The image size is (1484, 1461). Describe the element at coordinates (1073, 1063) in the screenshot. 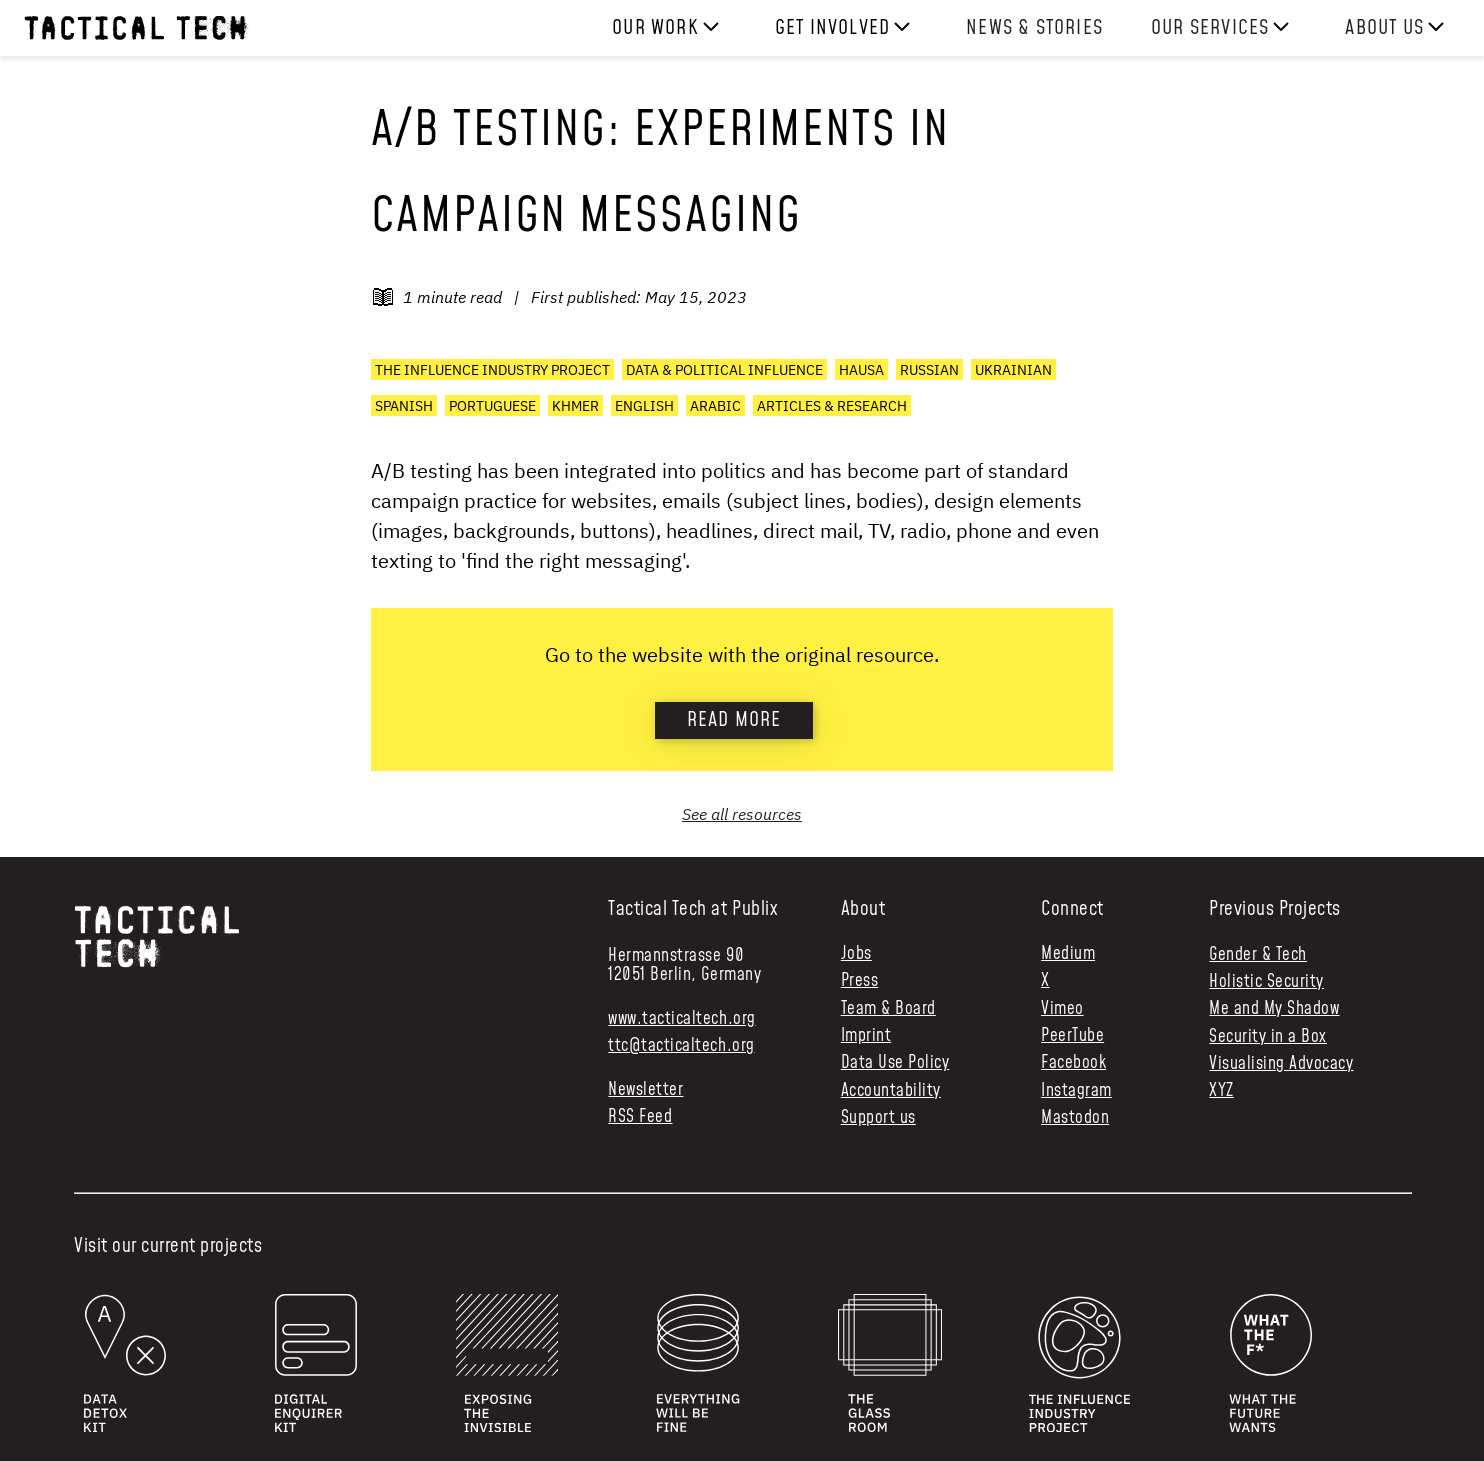

I see `Facebook` at that location.